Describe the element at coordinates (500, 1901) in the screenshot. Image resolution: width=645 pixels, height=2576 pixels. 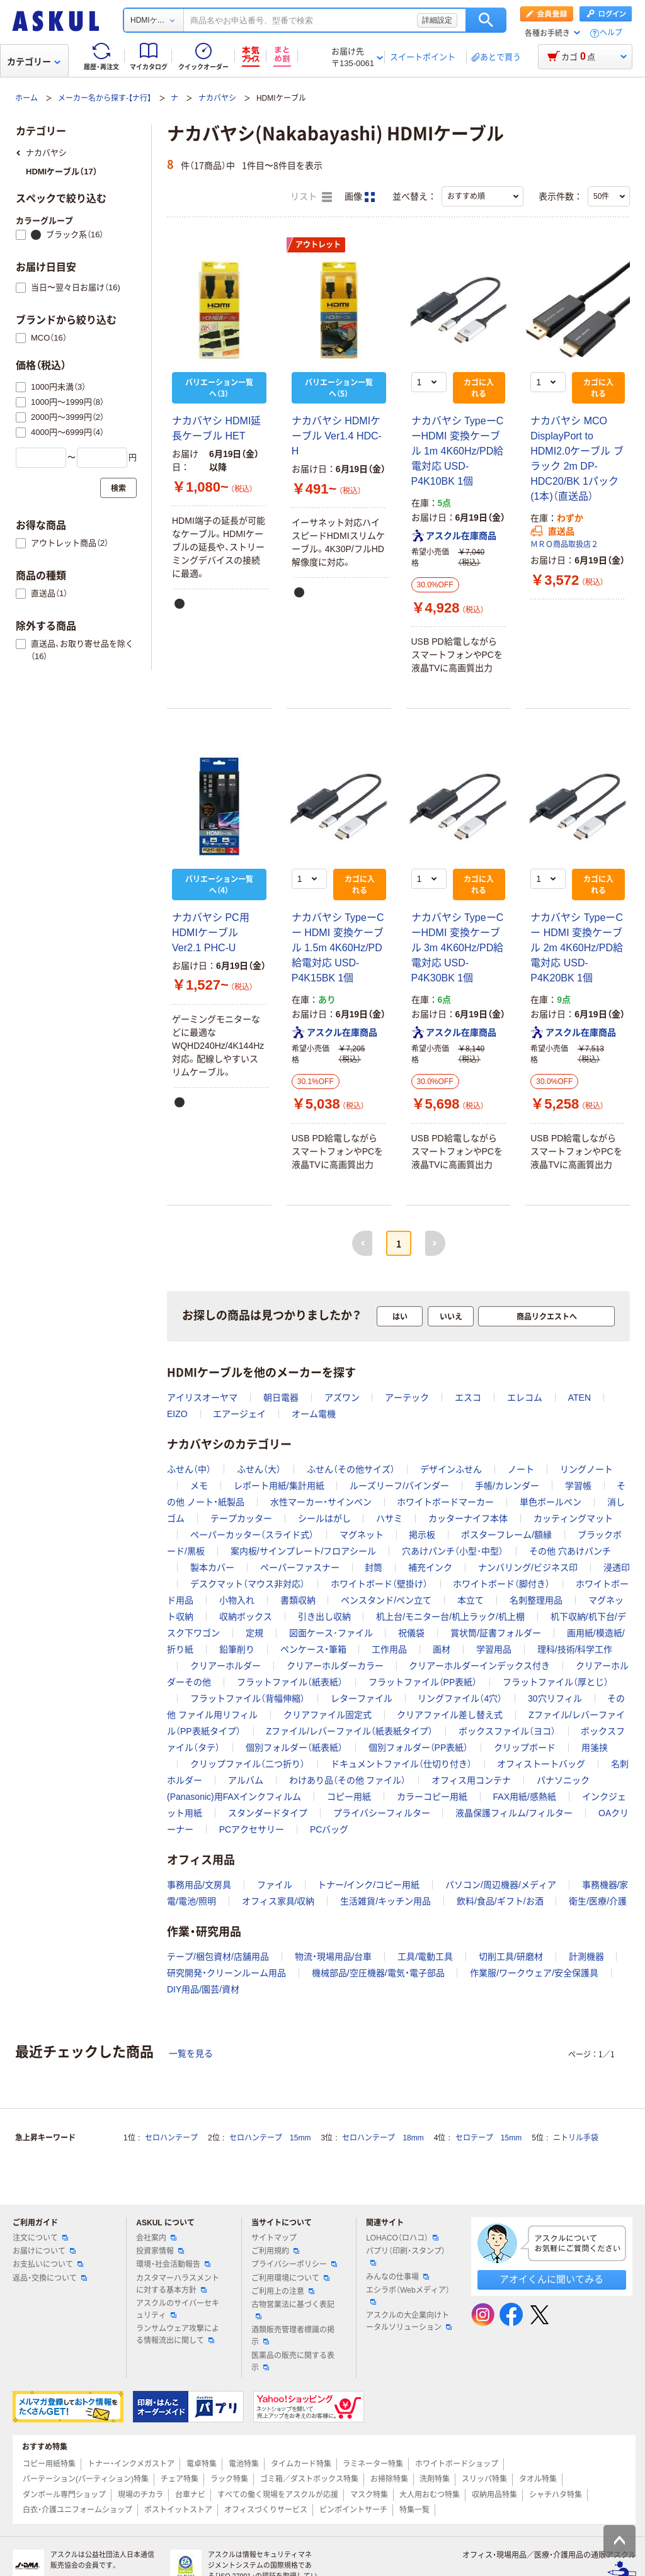
I see `飲料/食品/ギフト/お酒` at that location.